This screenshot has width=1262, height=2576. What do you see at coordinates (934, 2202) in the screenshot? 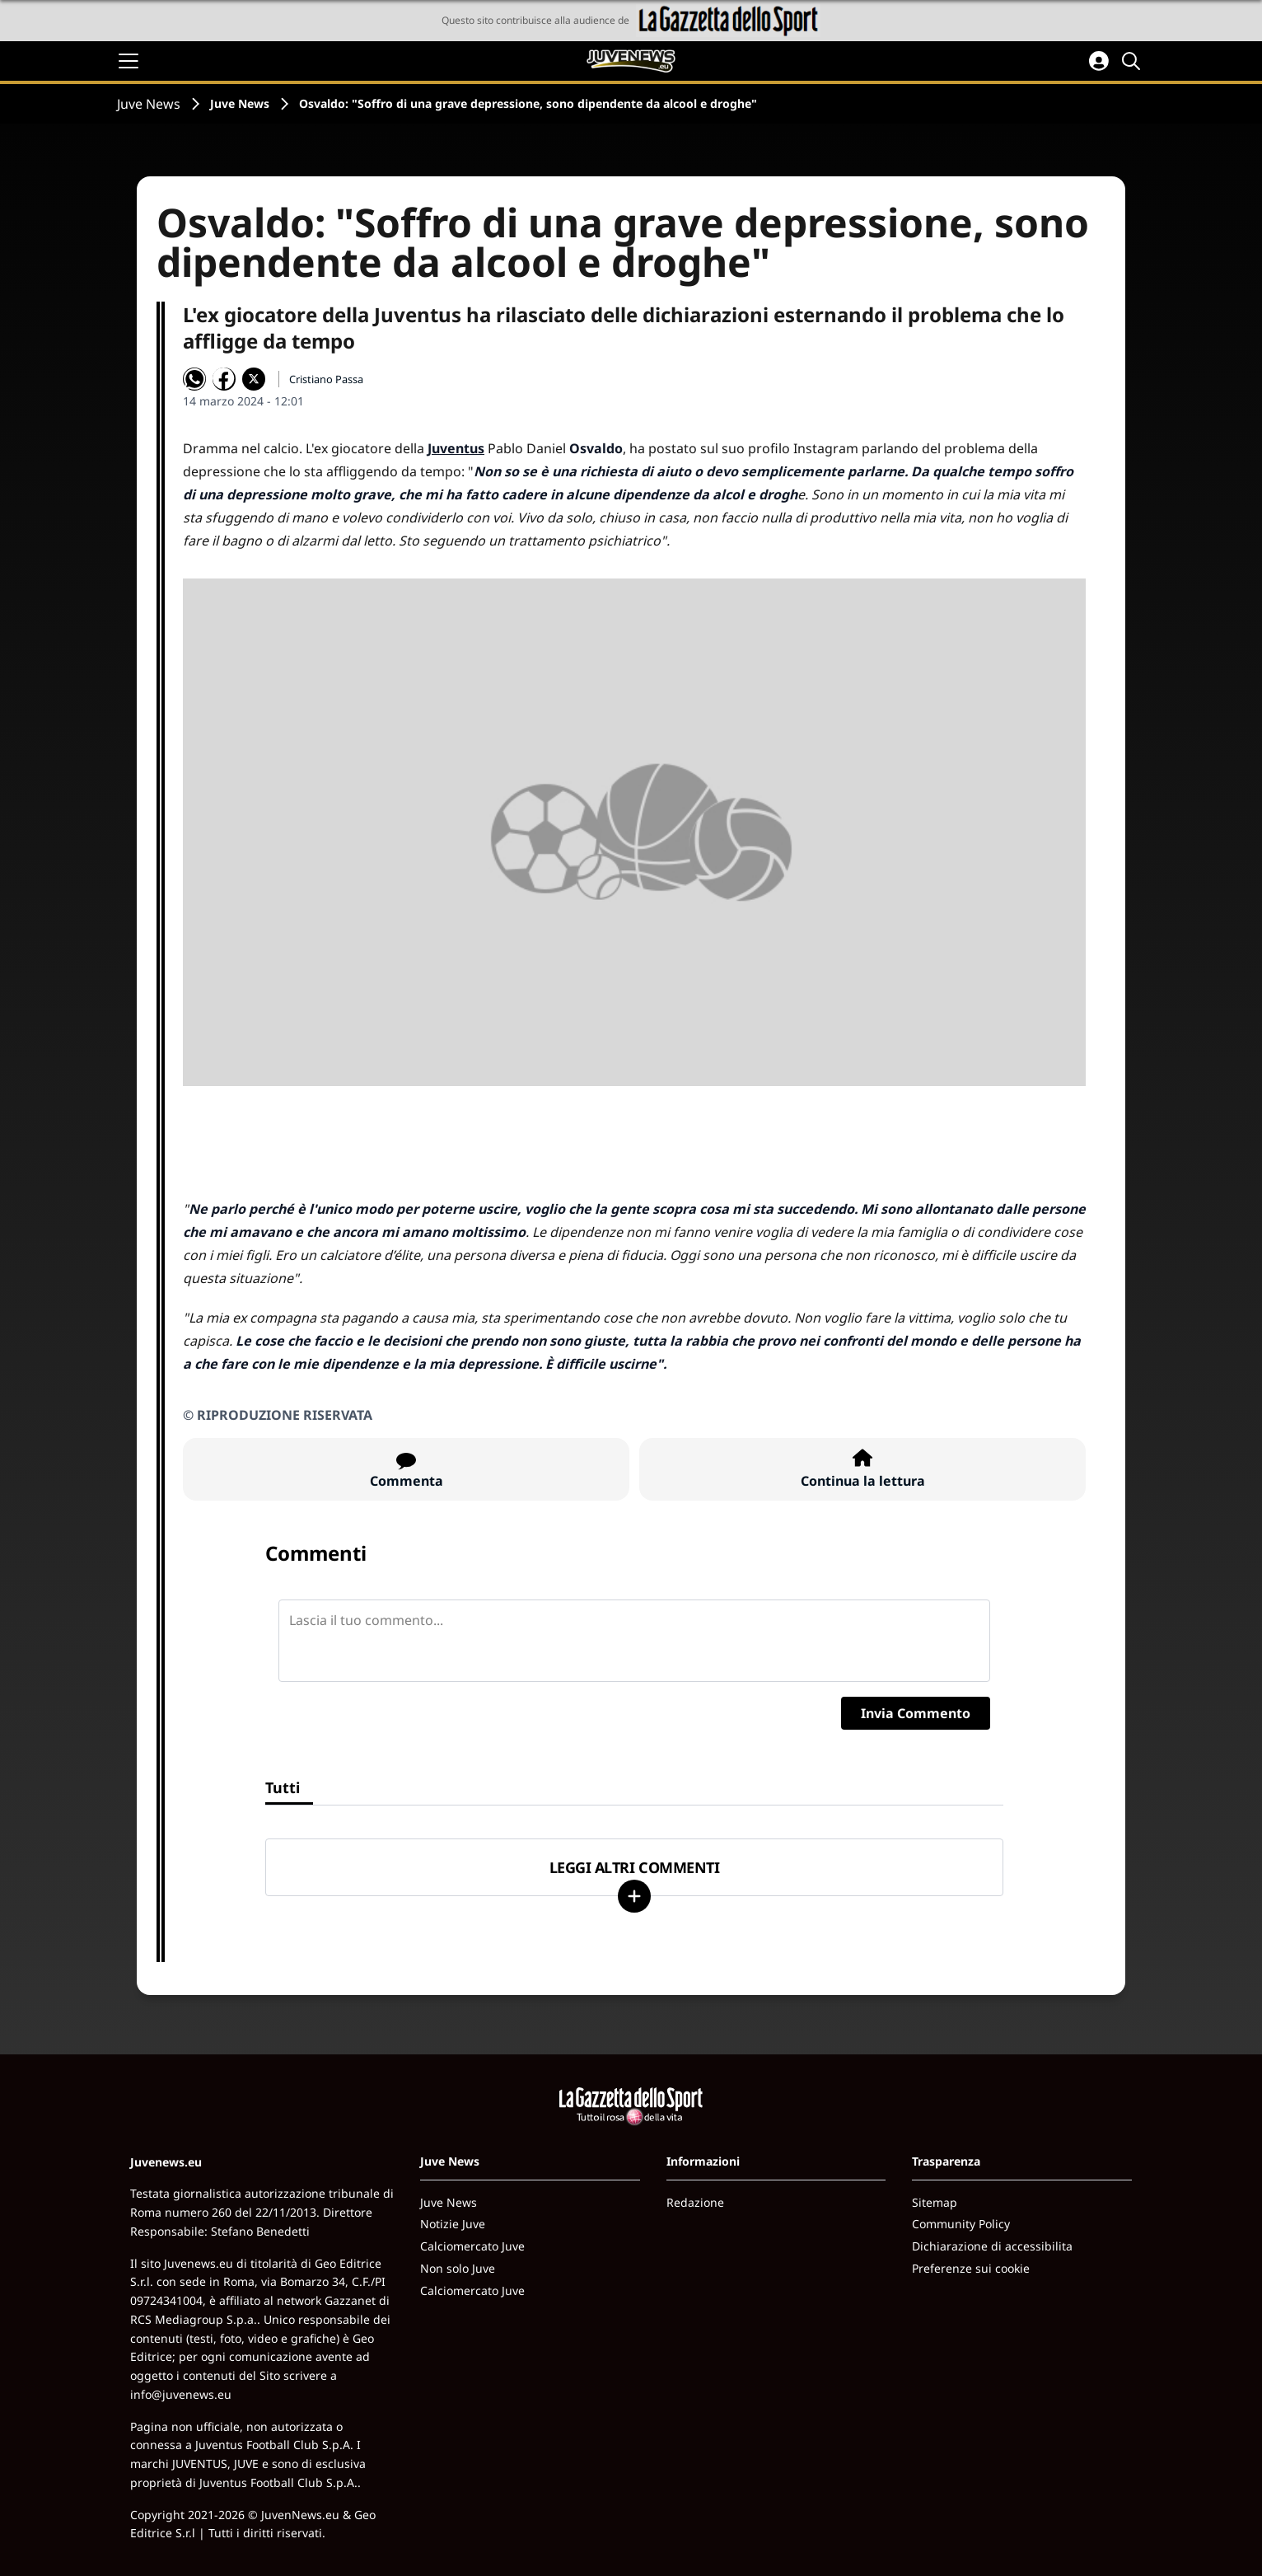
I see `Sitemap` at bounding box center [934, 2202].